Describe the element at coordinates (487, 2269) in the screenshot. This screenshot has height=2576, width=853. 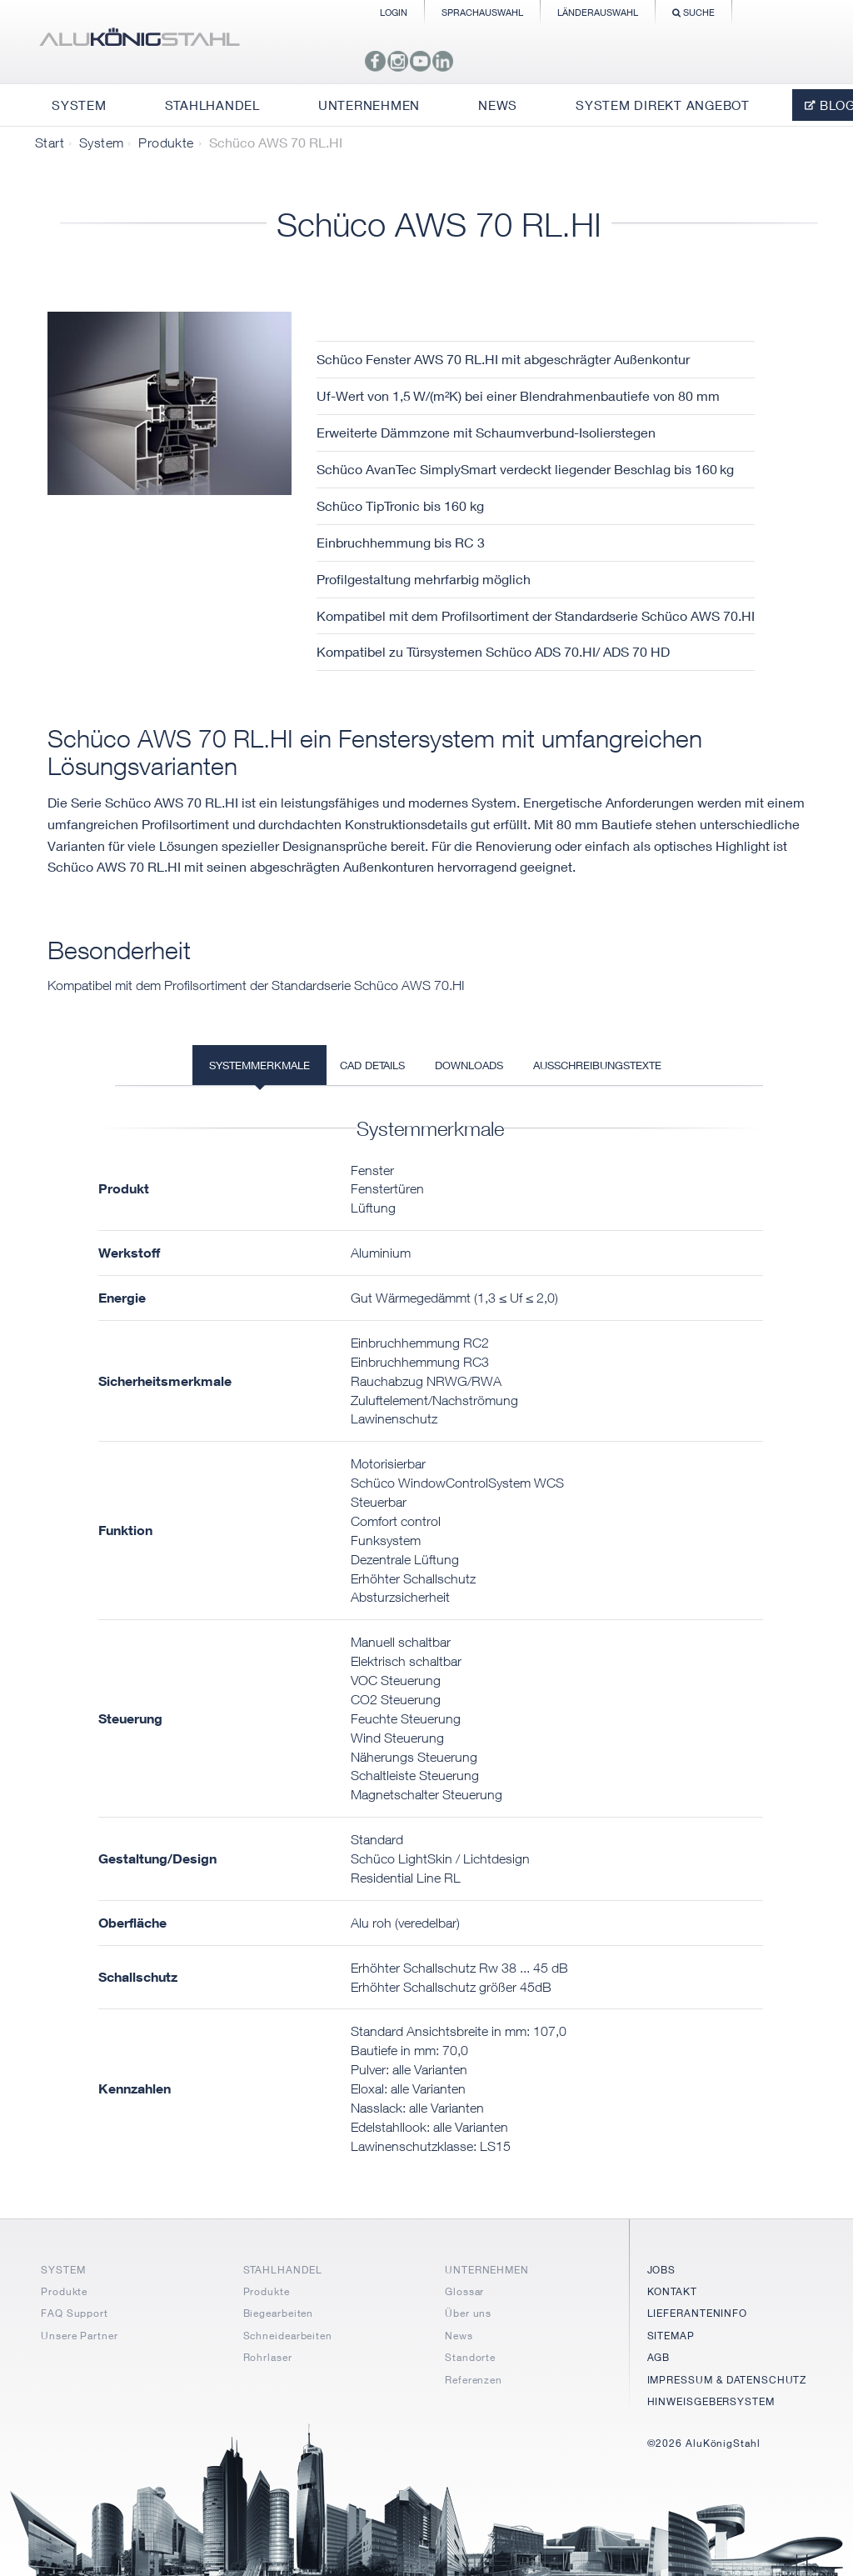
I see `UNTERNEHMEN` at that location.